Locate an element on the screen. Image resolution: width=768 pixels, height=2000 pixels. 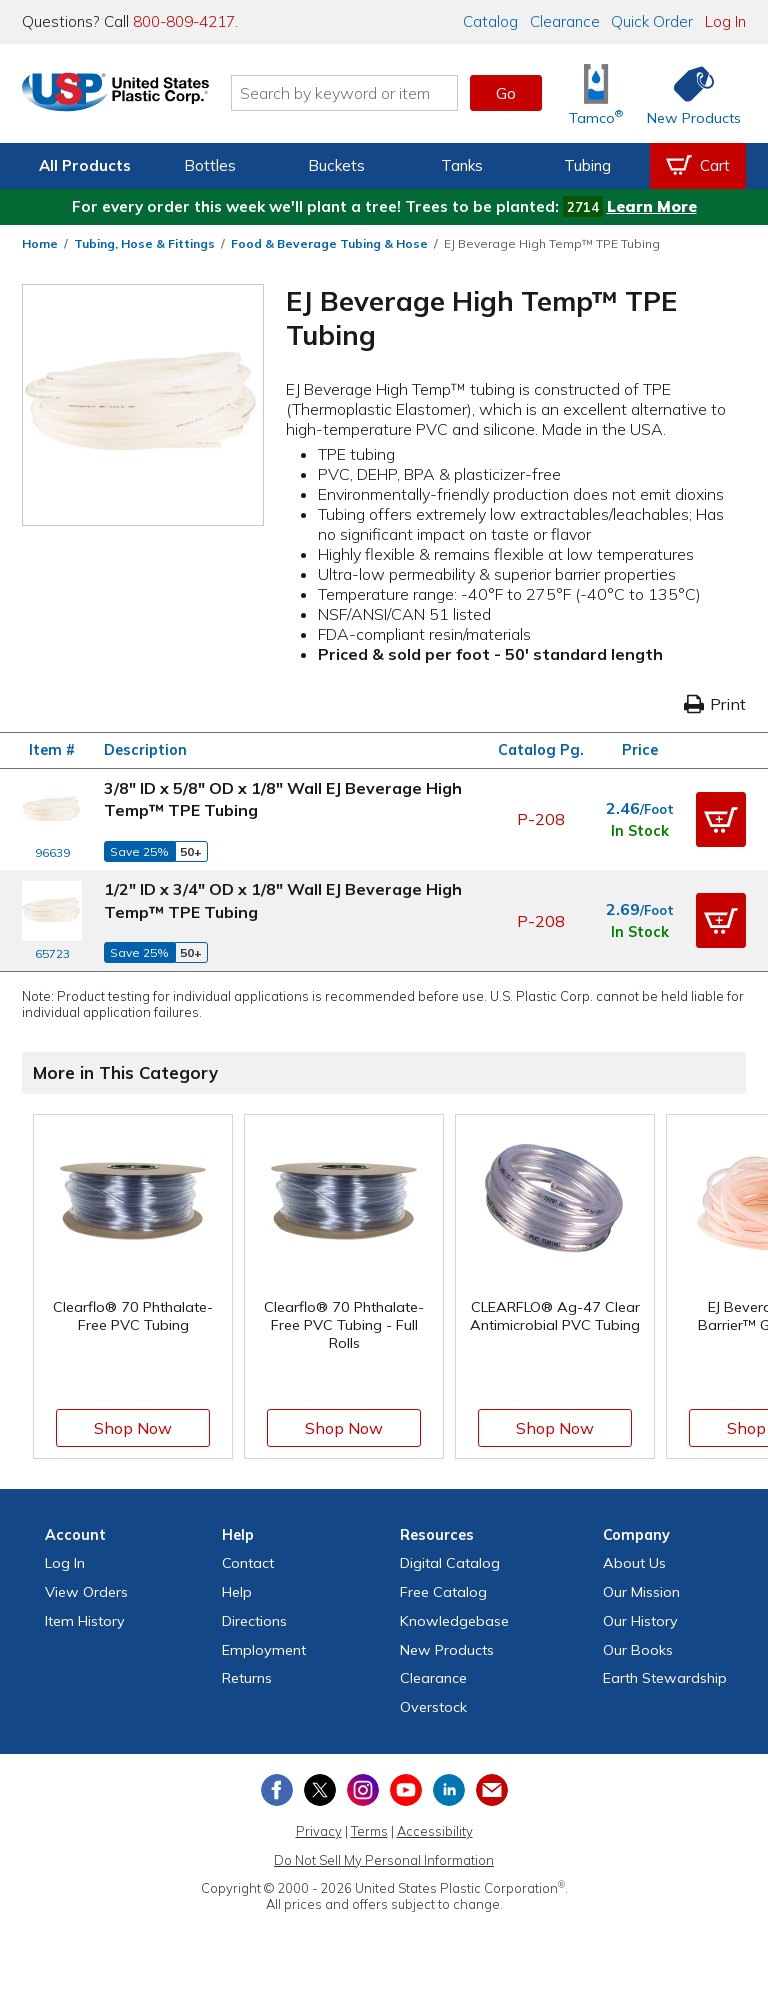
800-809-4217 is located at coordinates (184, 21).